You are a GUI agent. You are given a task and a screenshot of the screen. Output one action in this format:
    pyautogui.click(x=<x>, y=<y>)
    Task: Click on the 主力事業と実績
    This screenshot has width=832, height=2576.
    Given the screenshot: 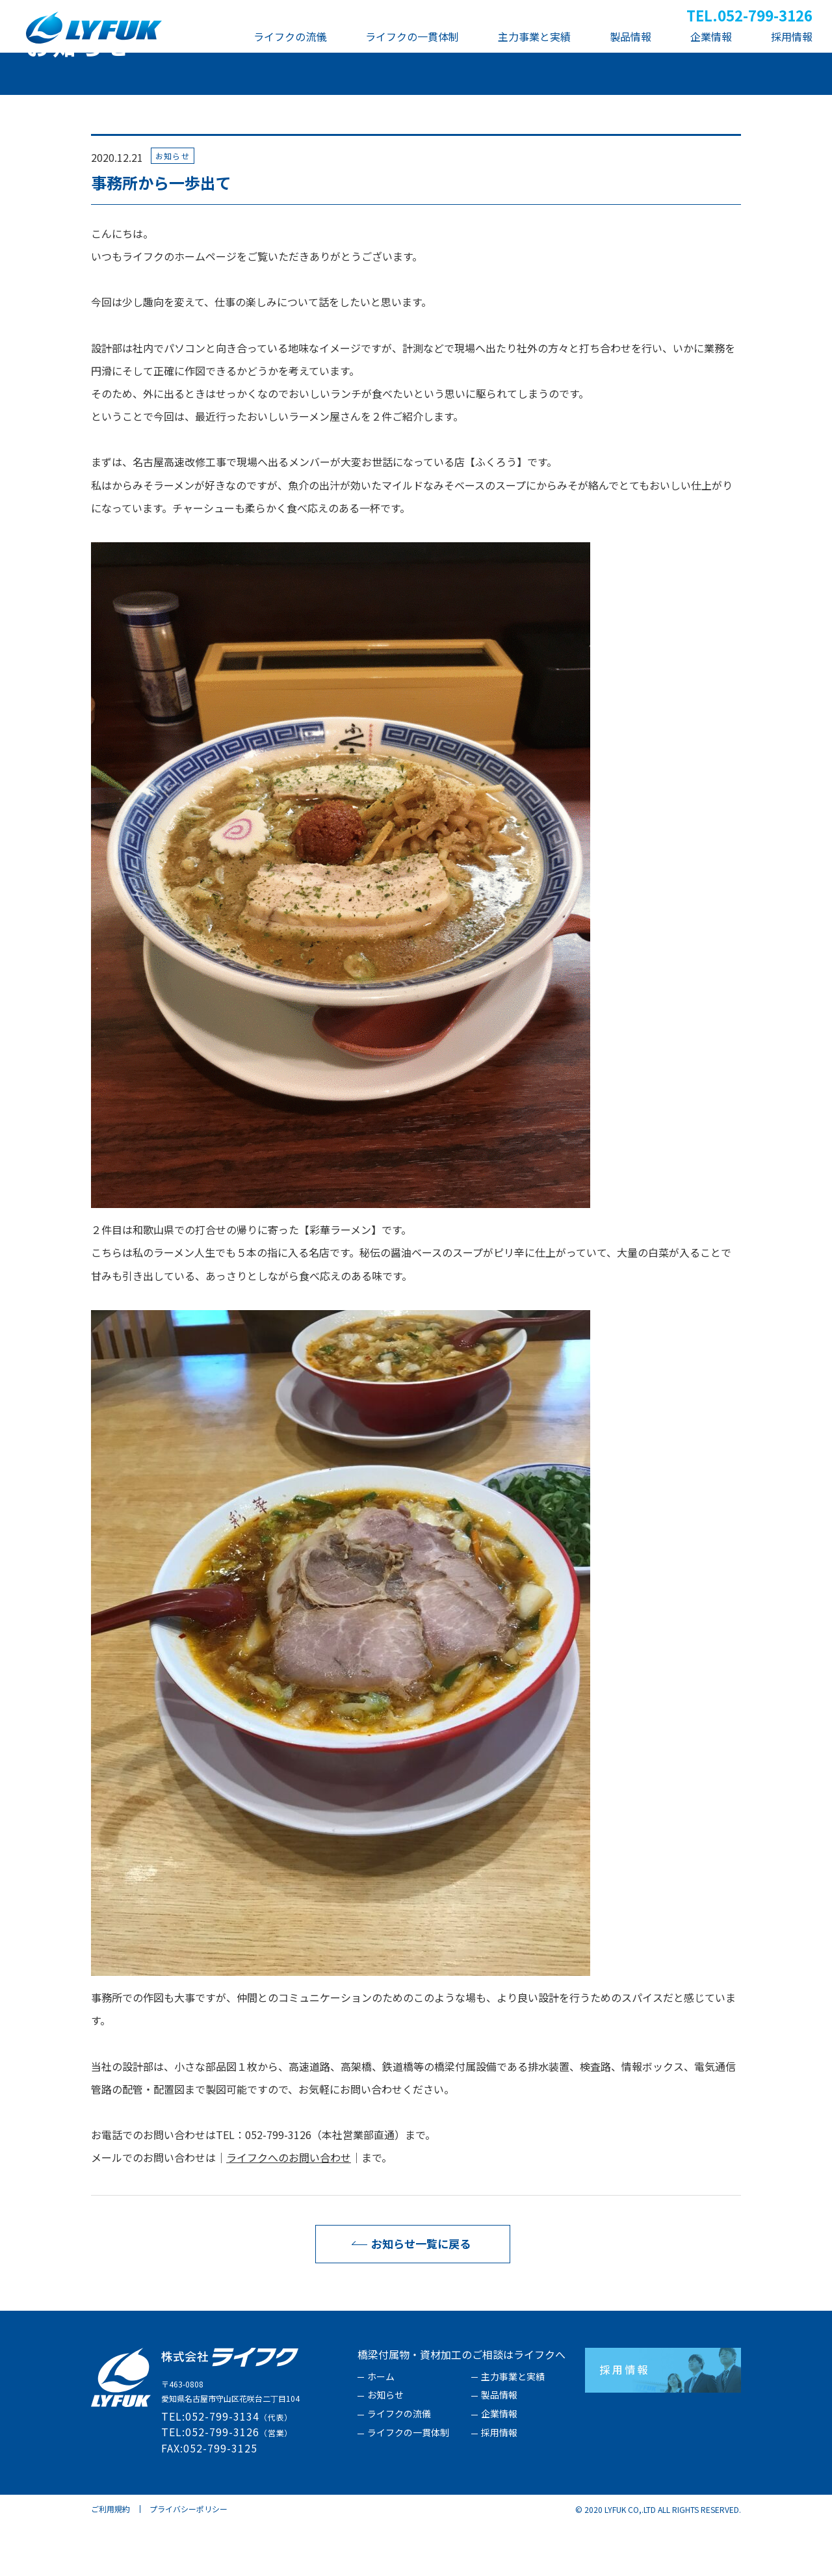 What is the action you would take?
    pyautogui.click(x=513, y=2430)
    